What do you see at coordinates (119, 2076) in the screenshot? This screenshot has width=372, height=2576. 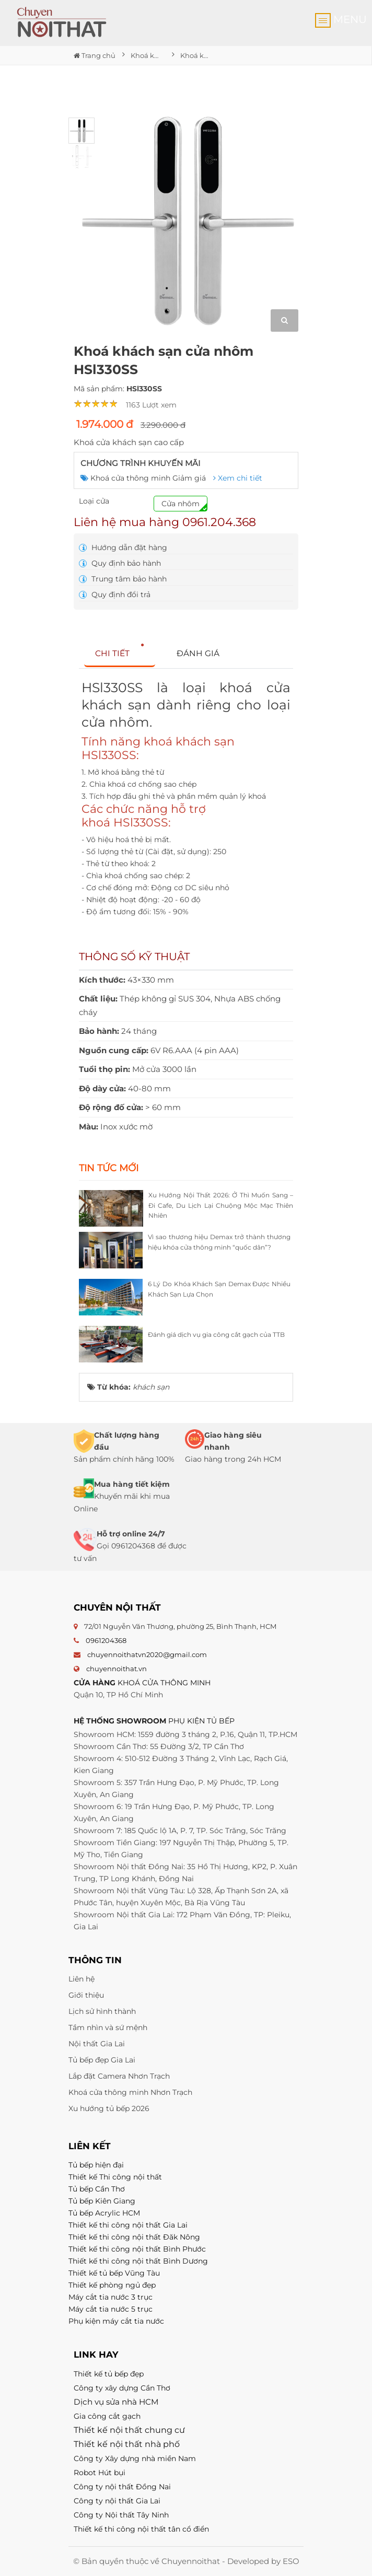 I see `Lắp đặt Camera Nhơn Trạch` at bounding box center [119, 2076].